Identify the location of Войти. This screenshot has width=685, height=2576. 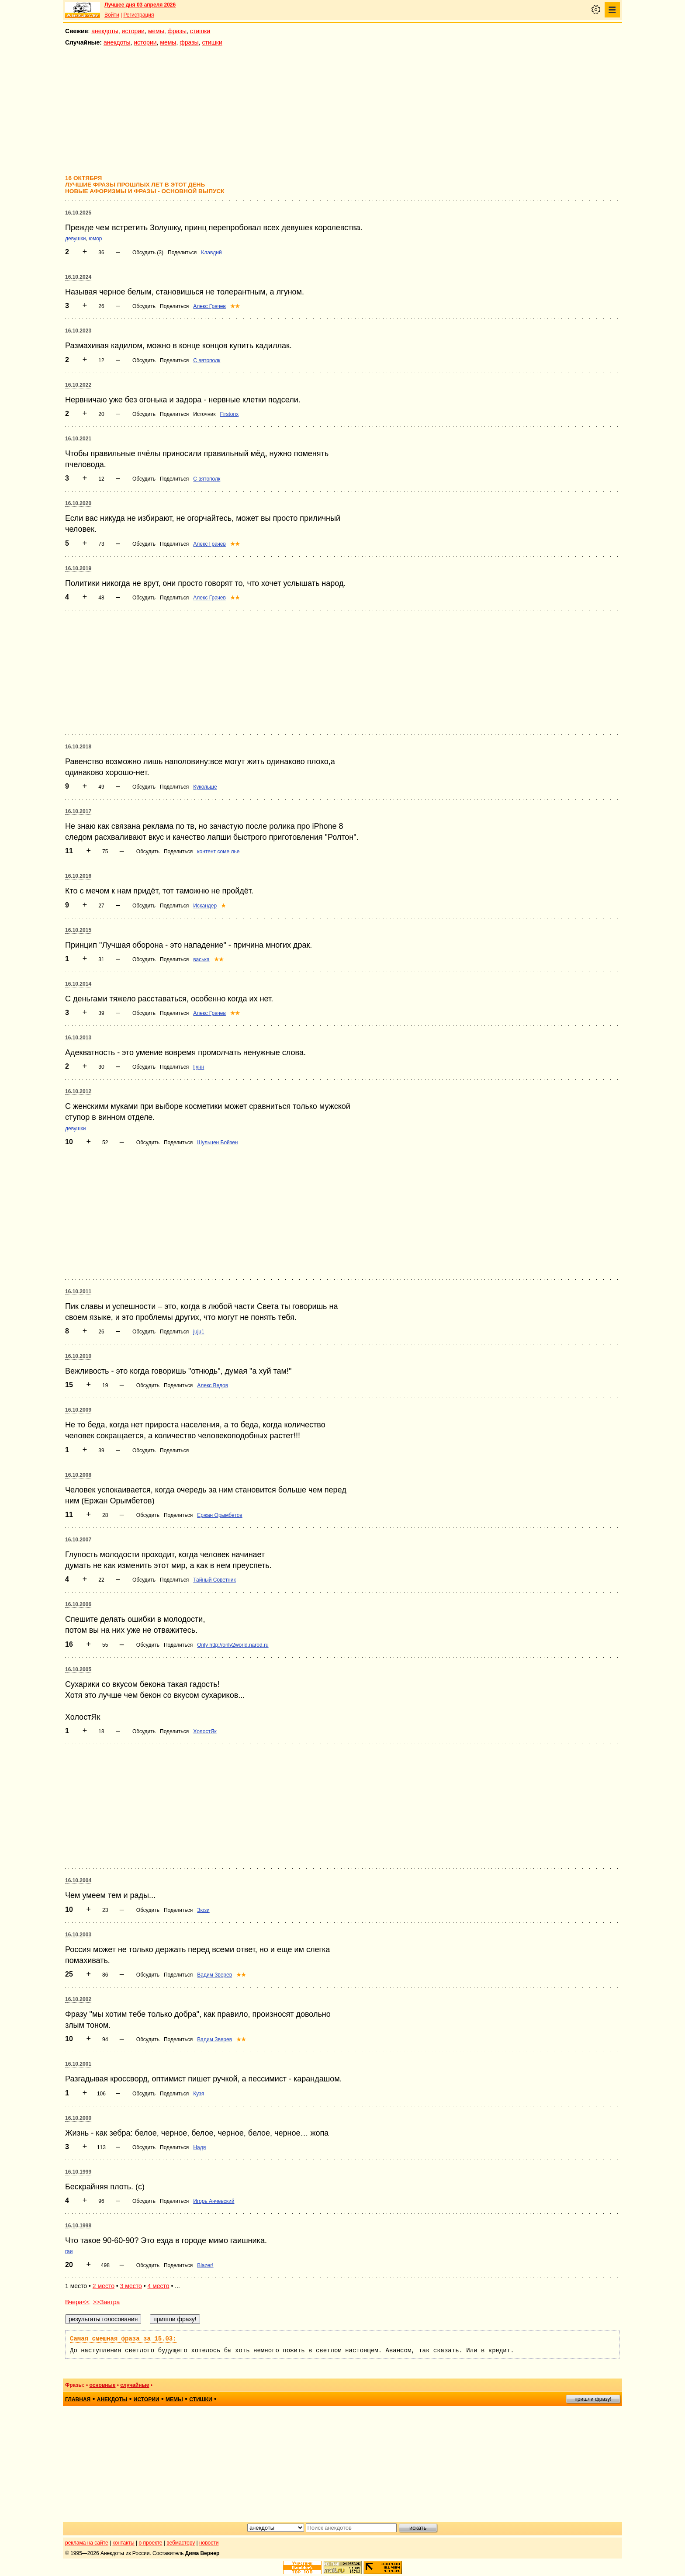
(111, 15).